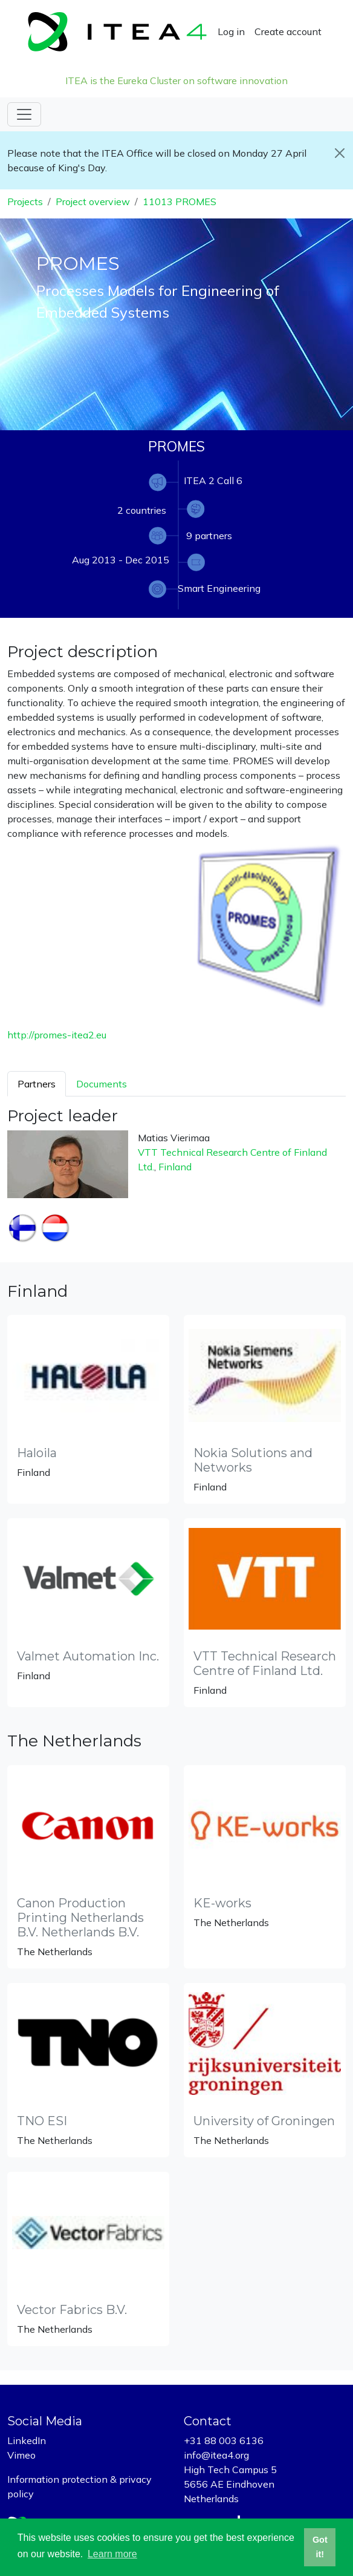 The height and width of the screenshot is (2576, 353). I want to click on TNO ESI, so click(42, 2121).